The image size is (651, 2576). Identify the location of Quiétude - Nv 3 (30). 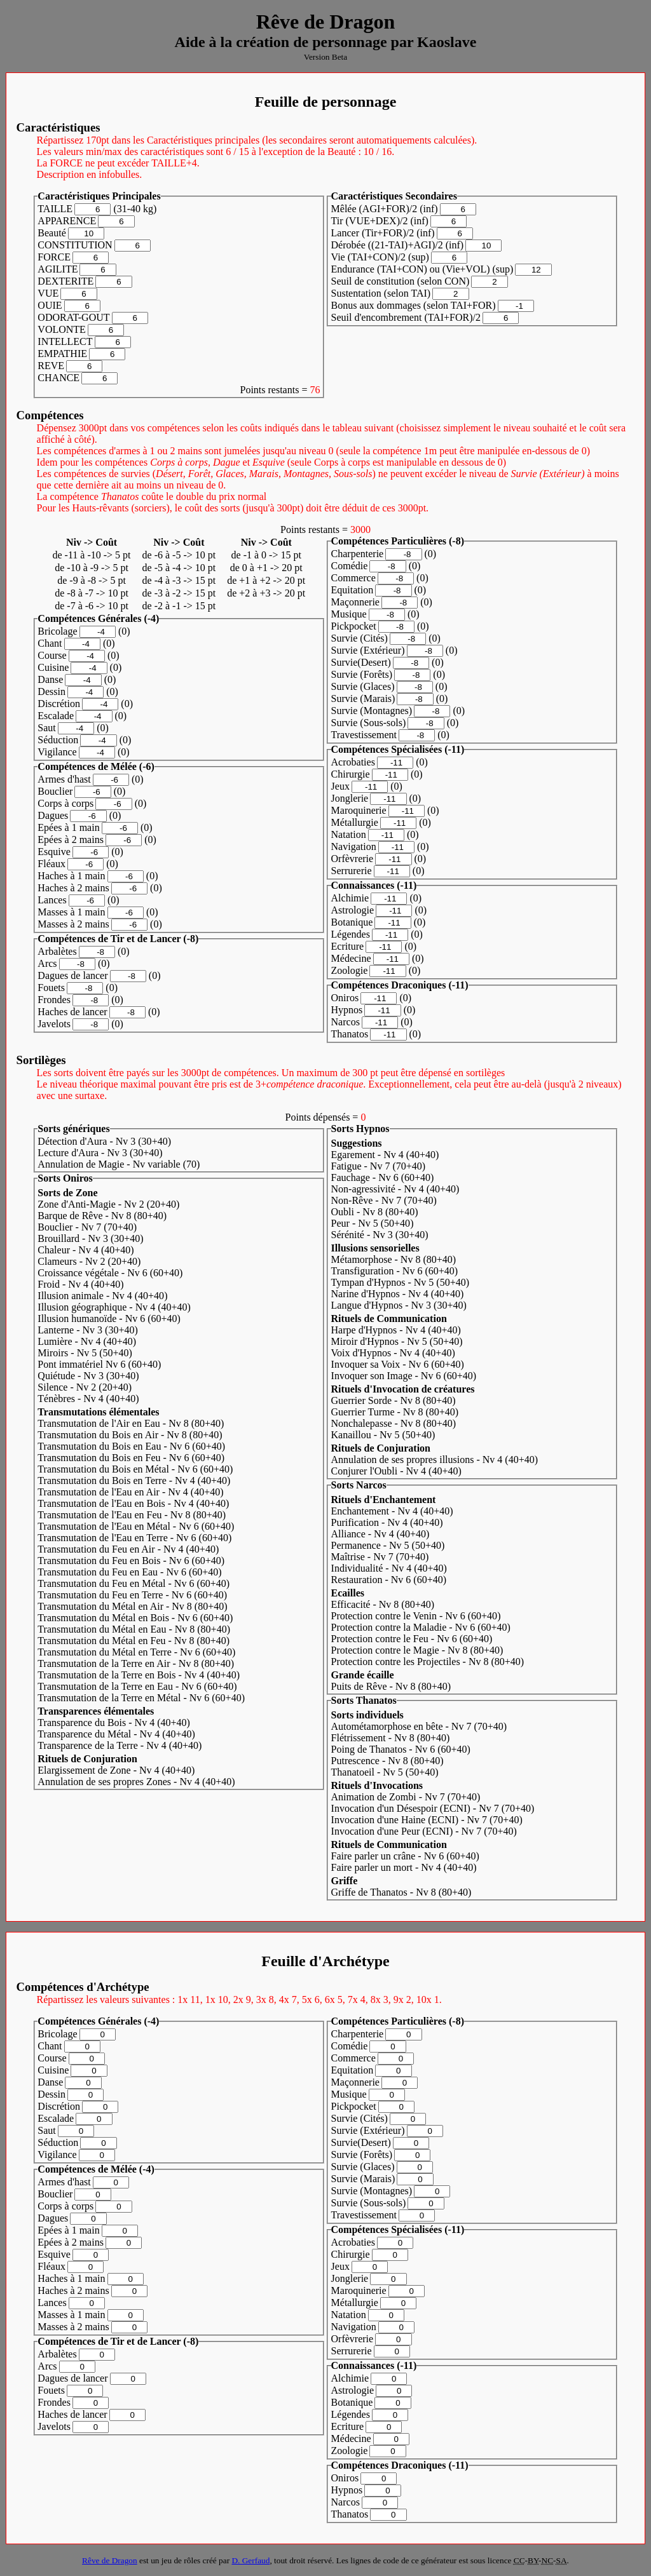
(88, 1375).